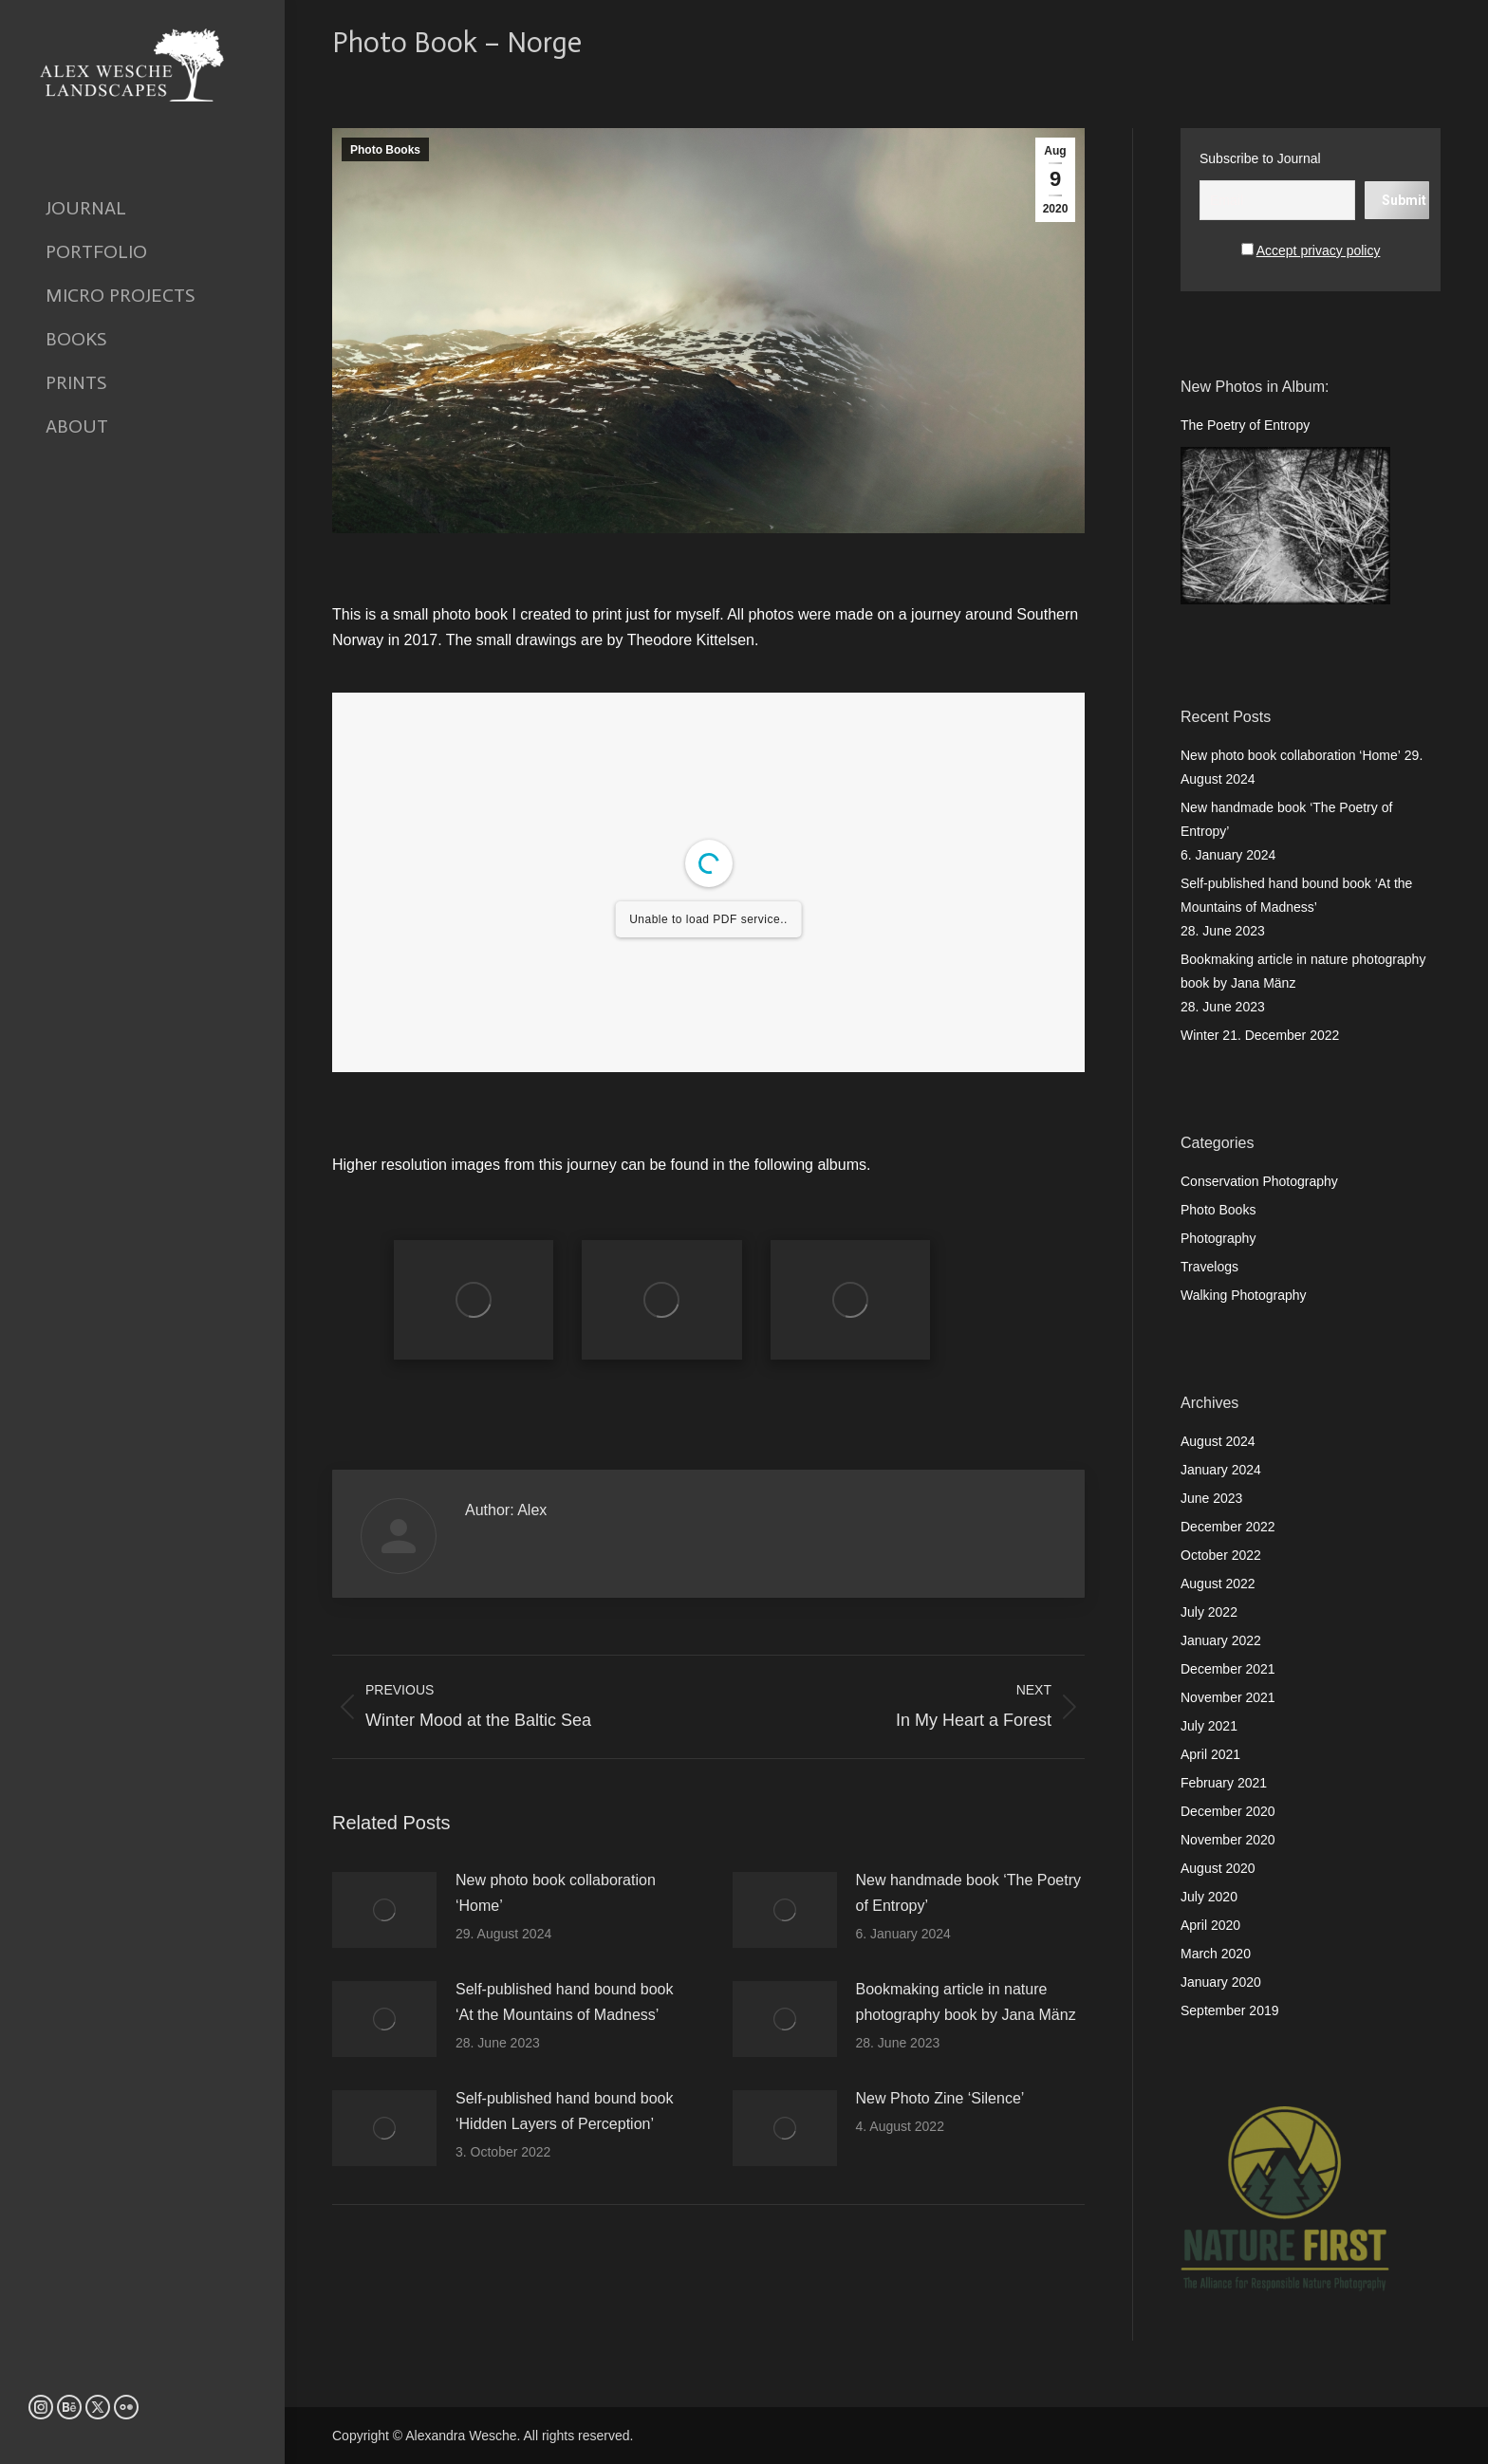 This screenshot has height=2464, width=1488. I want to click on December 2020, so click(1228, 1811).